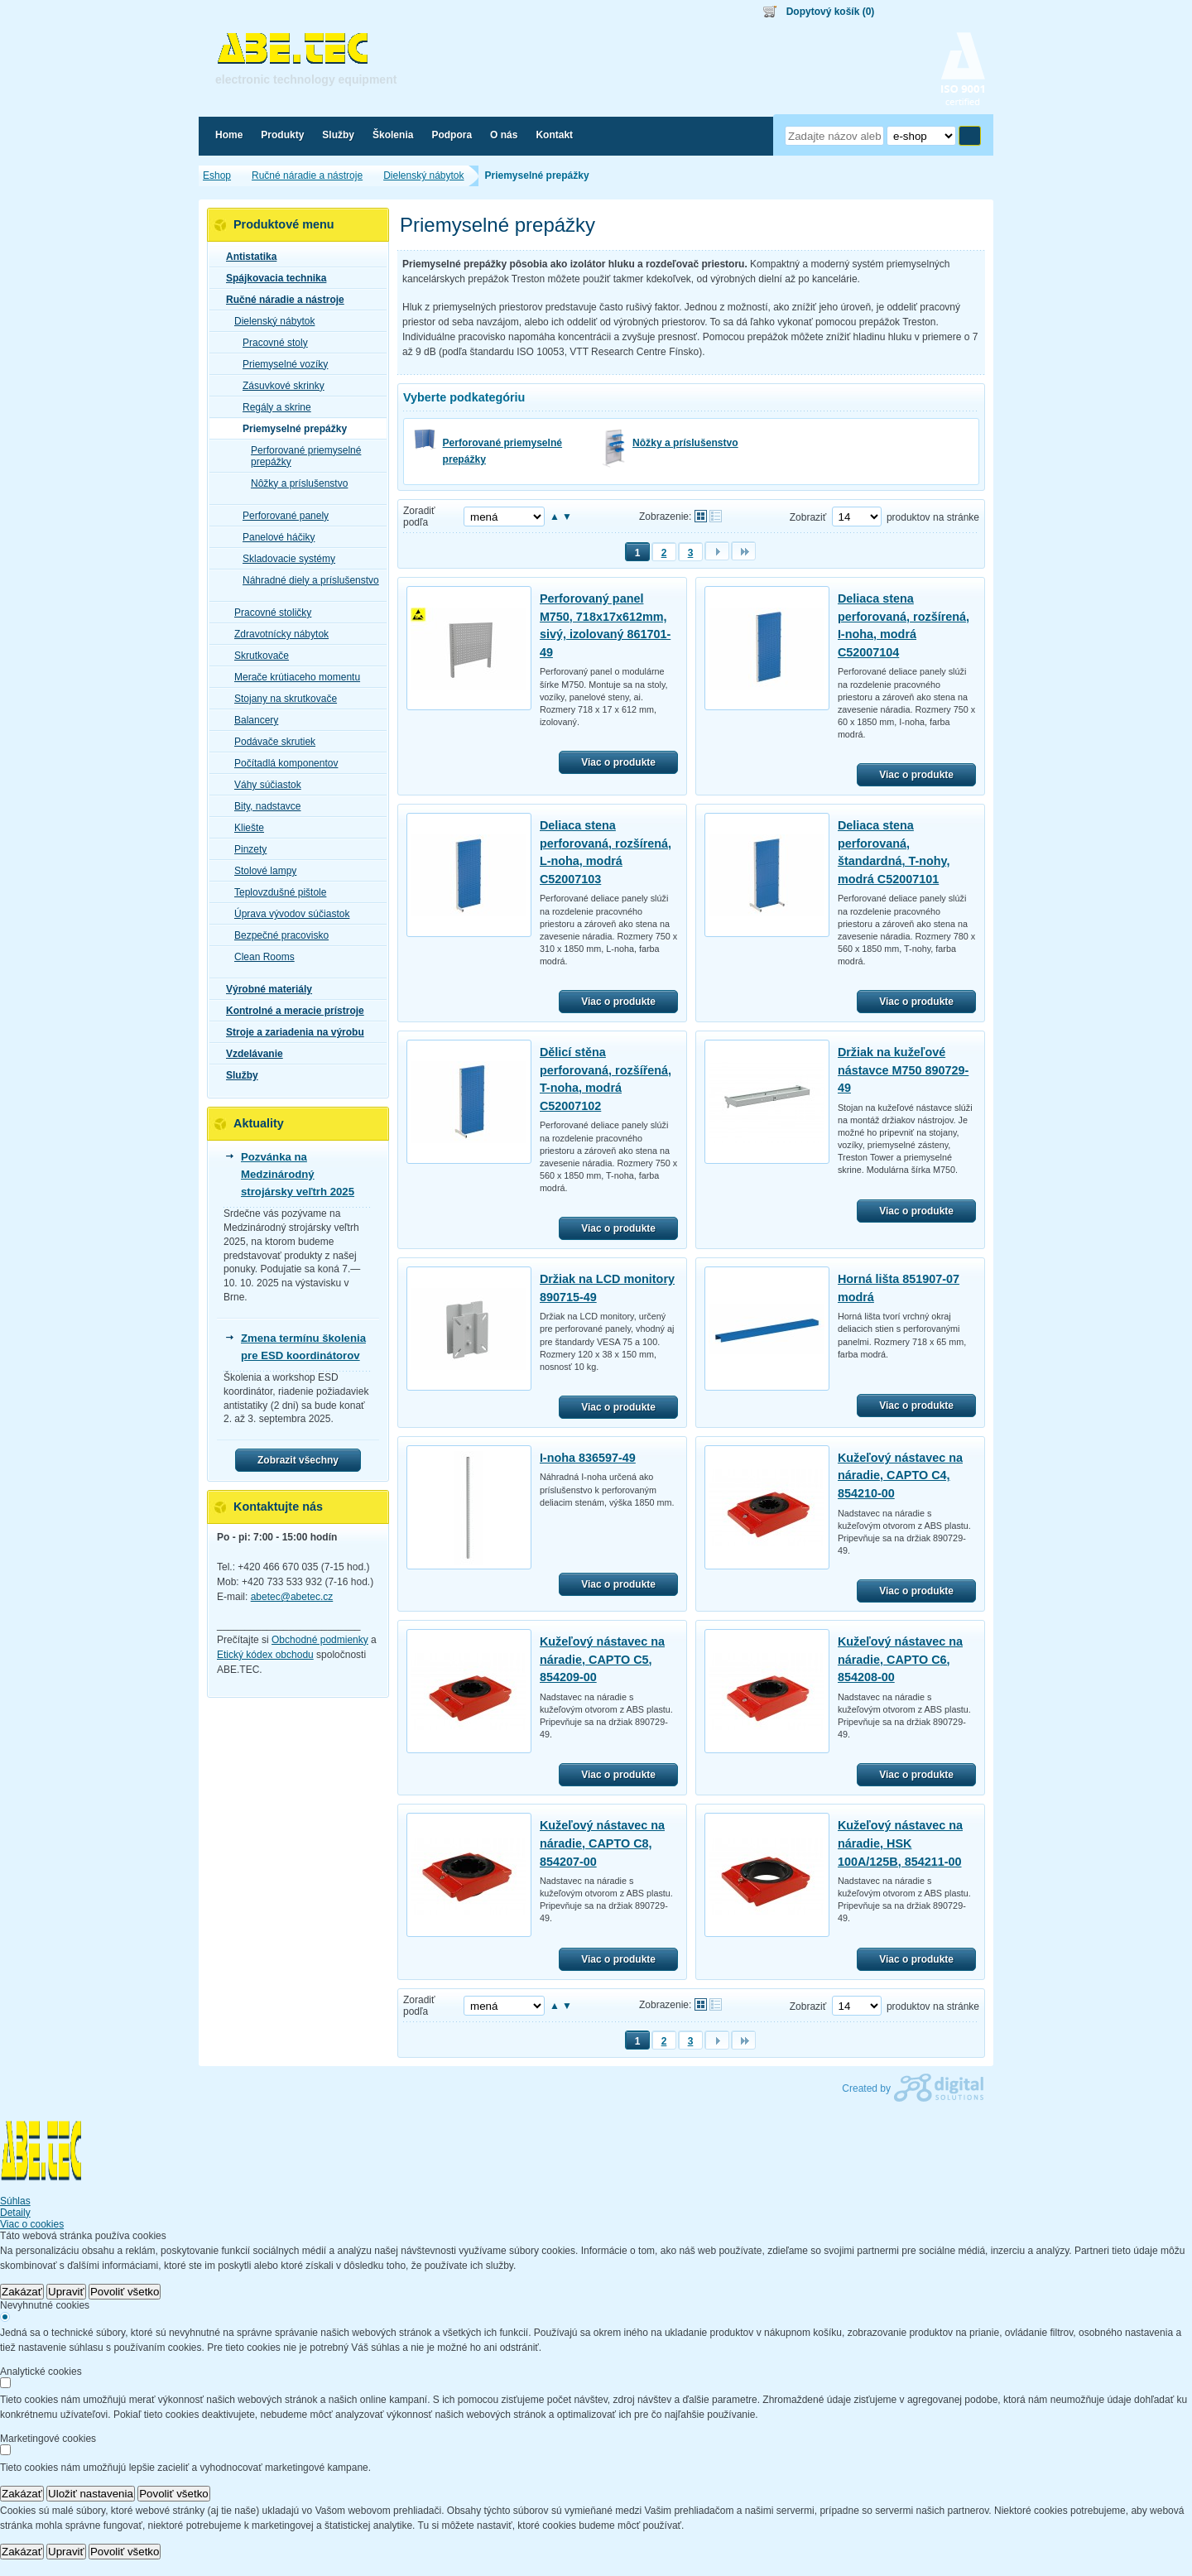 This screenshot has height=2576, width=1192. Describe the element at coordinates (280, 364) in the screenshot. I see `Priemyselné vozíky` at that location.